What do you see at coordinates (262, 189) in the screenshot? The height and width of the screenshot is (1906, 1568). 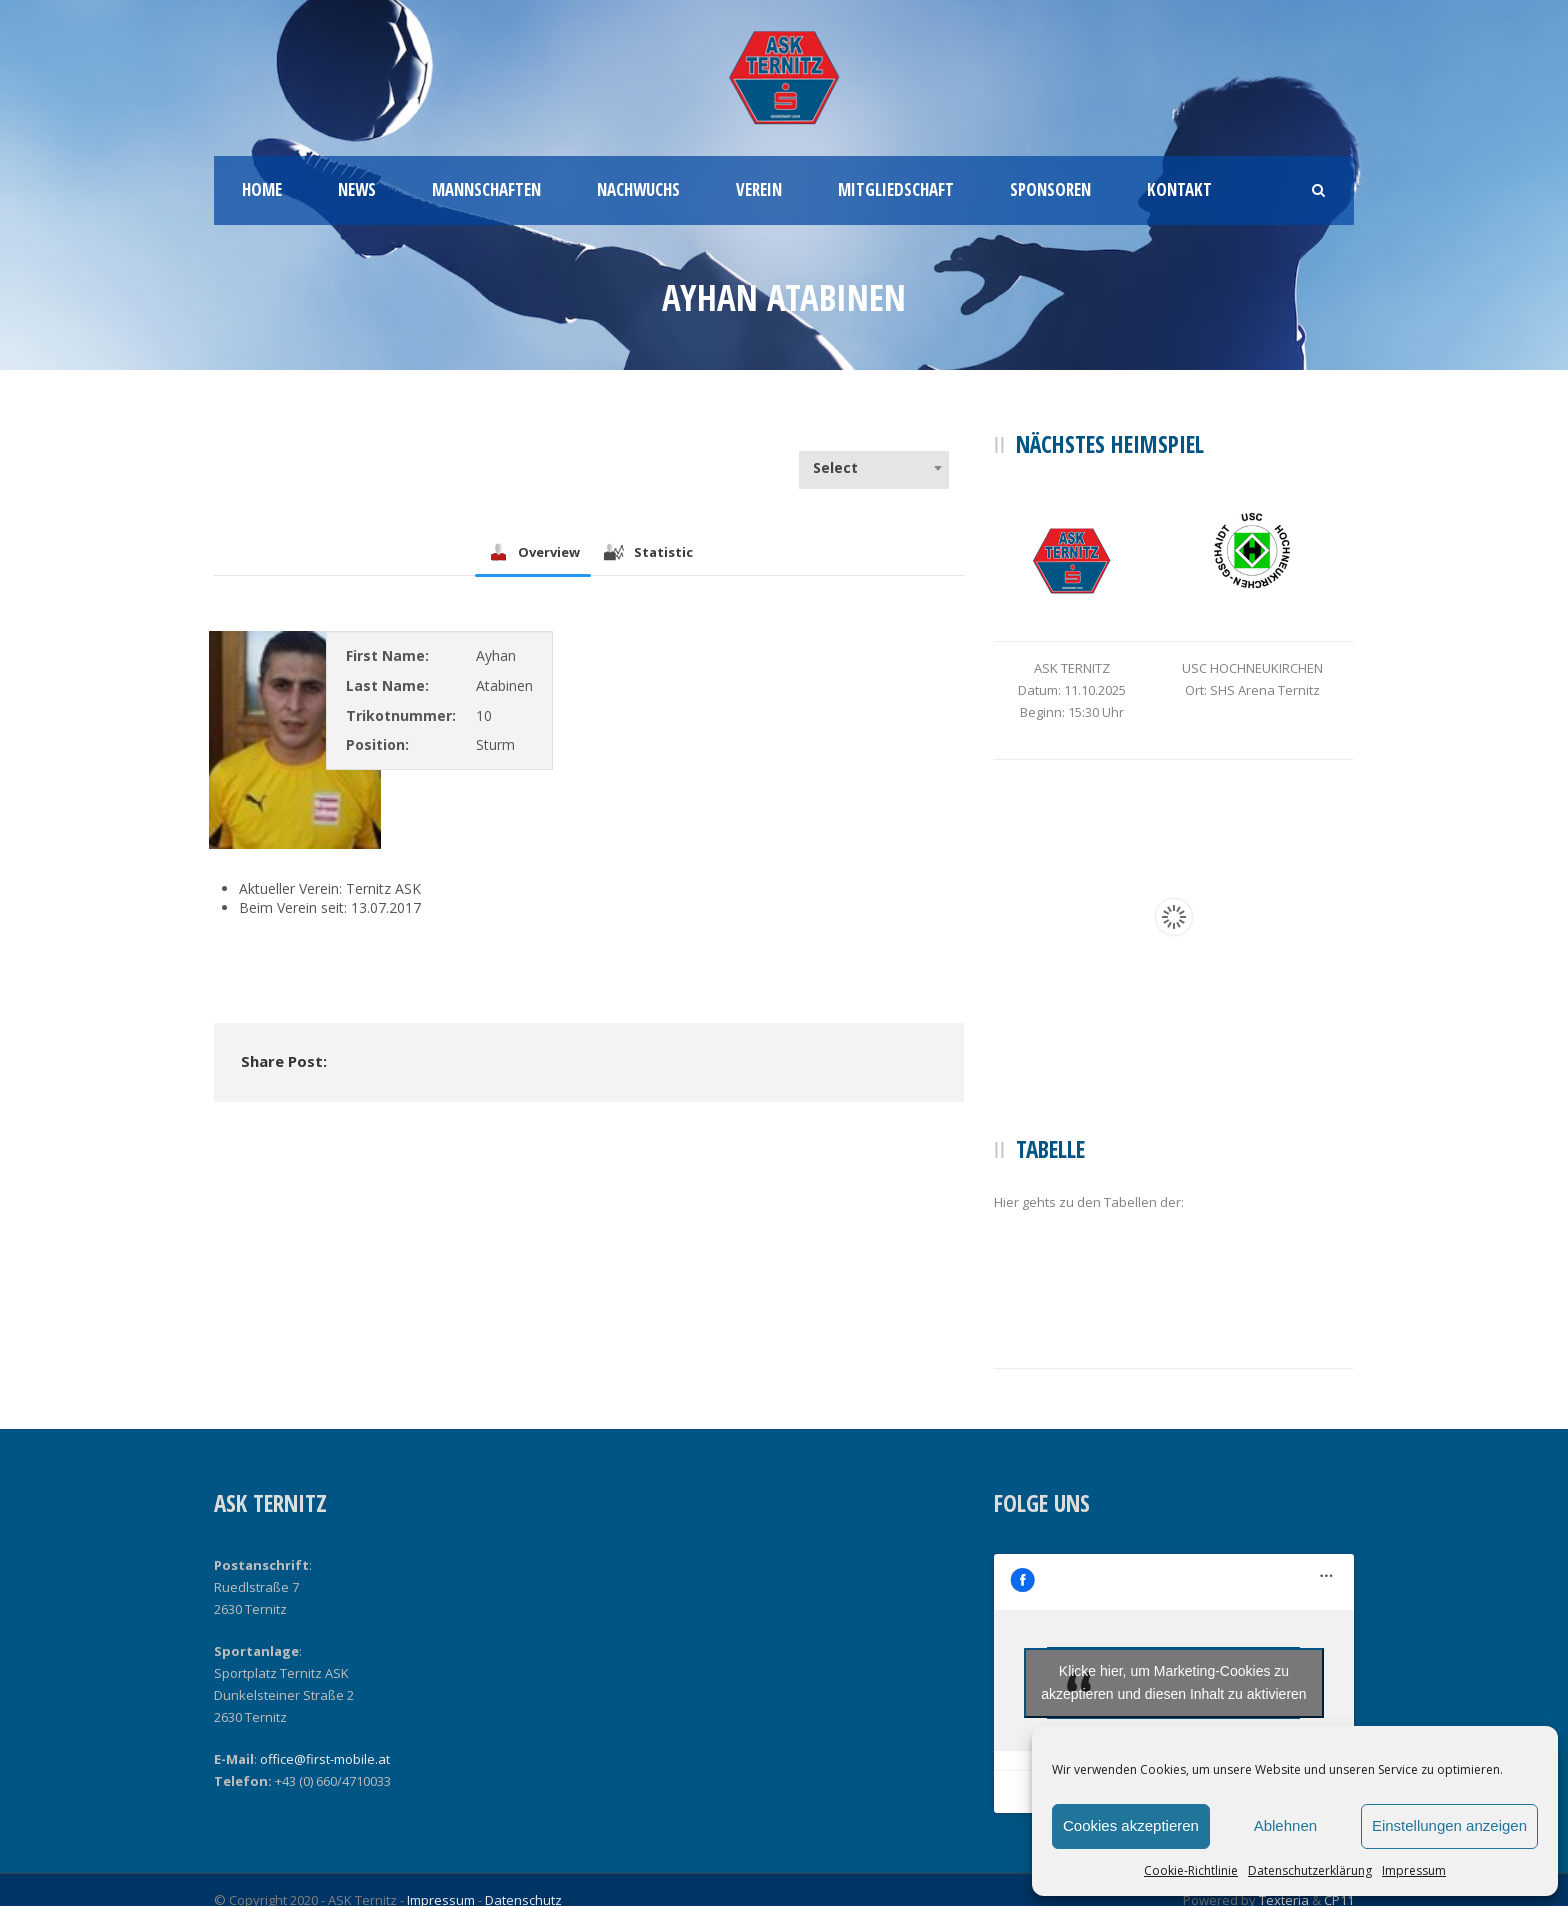 I see `Home` at bounding box center [262, 189].